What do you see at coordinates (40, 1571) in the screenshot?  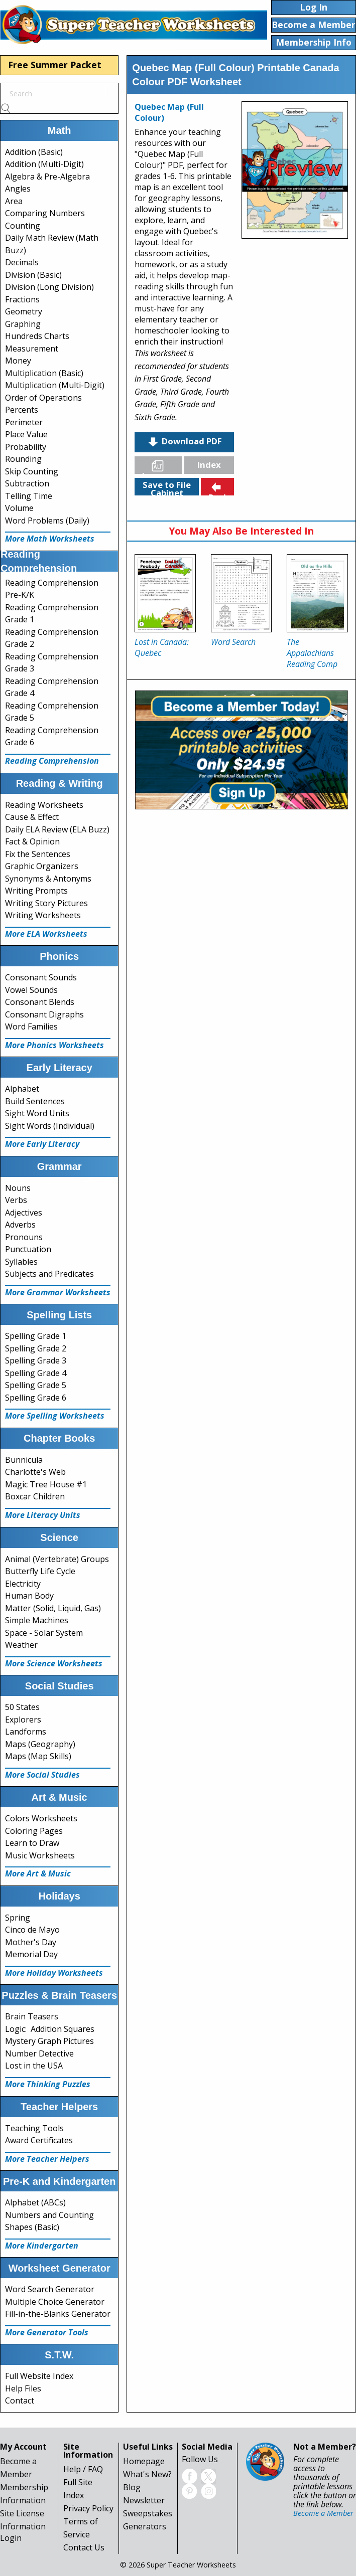 I see `Butterfly Life Cycle` at bounding box center [40, 1571].